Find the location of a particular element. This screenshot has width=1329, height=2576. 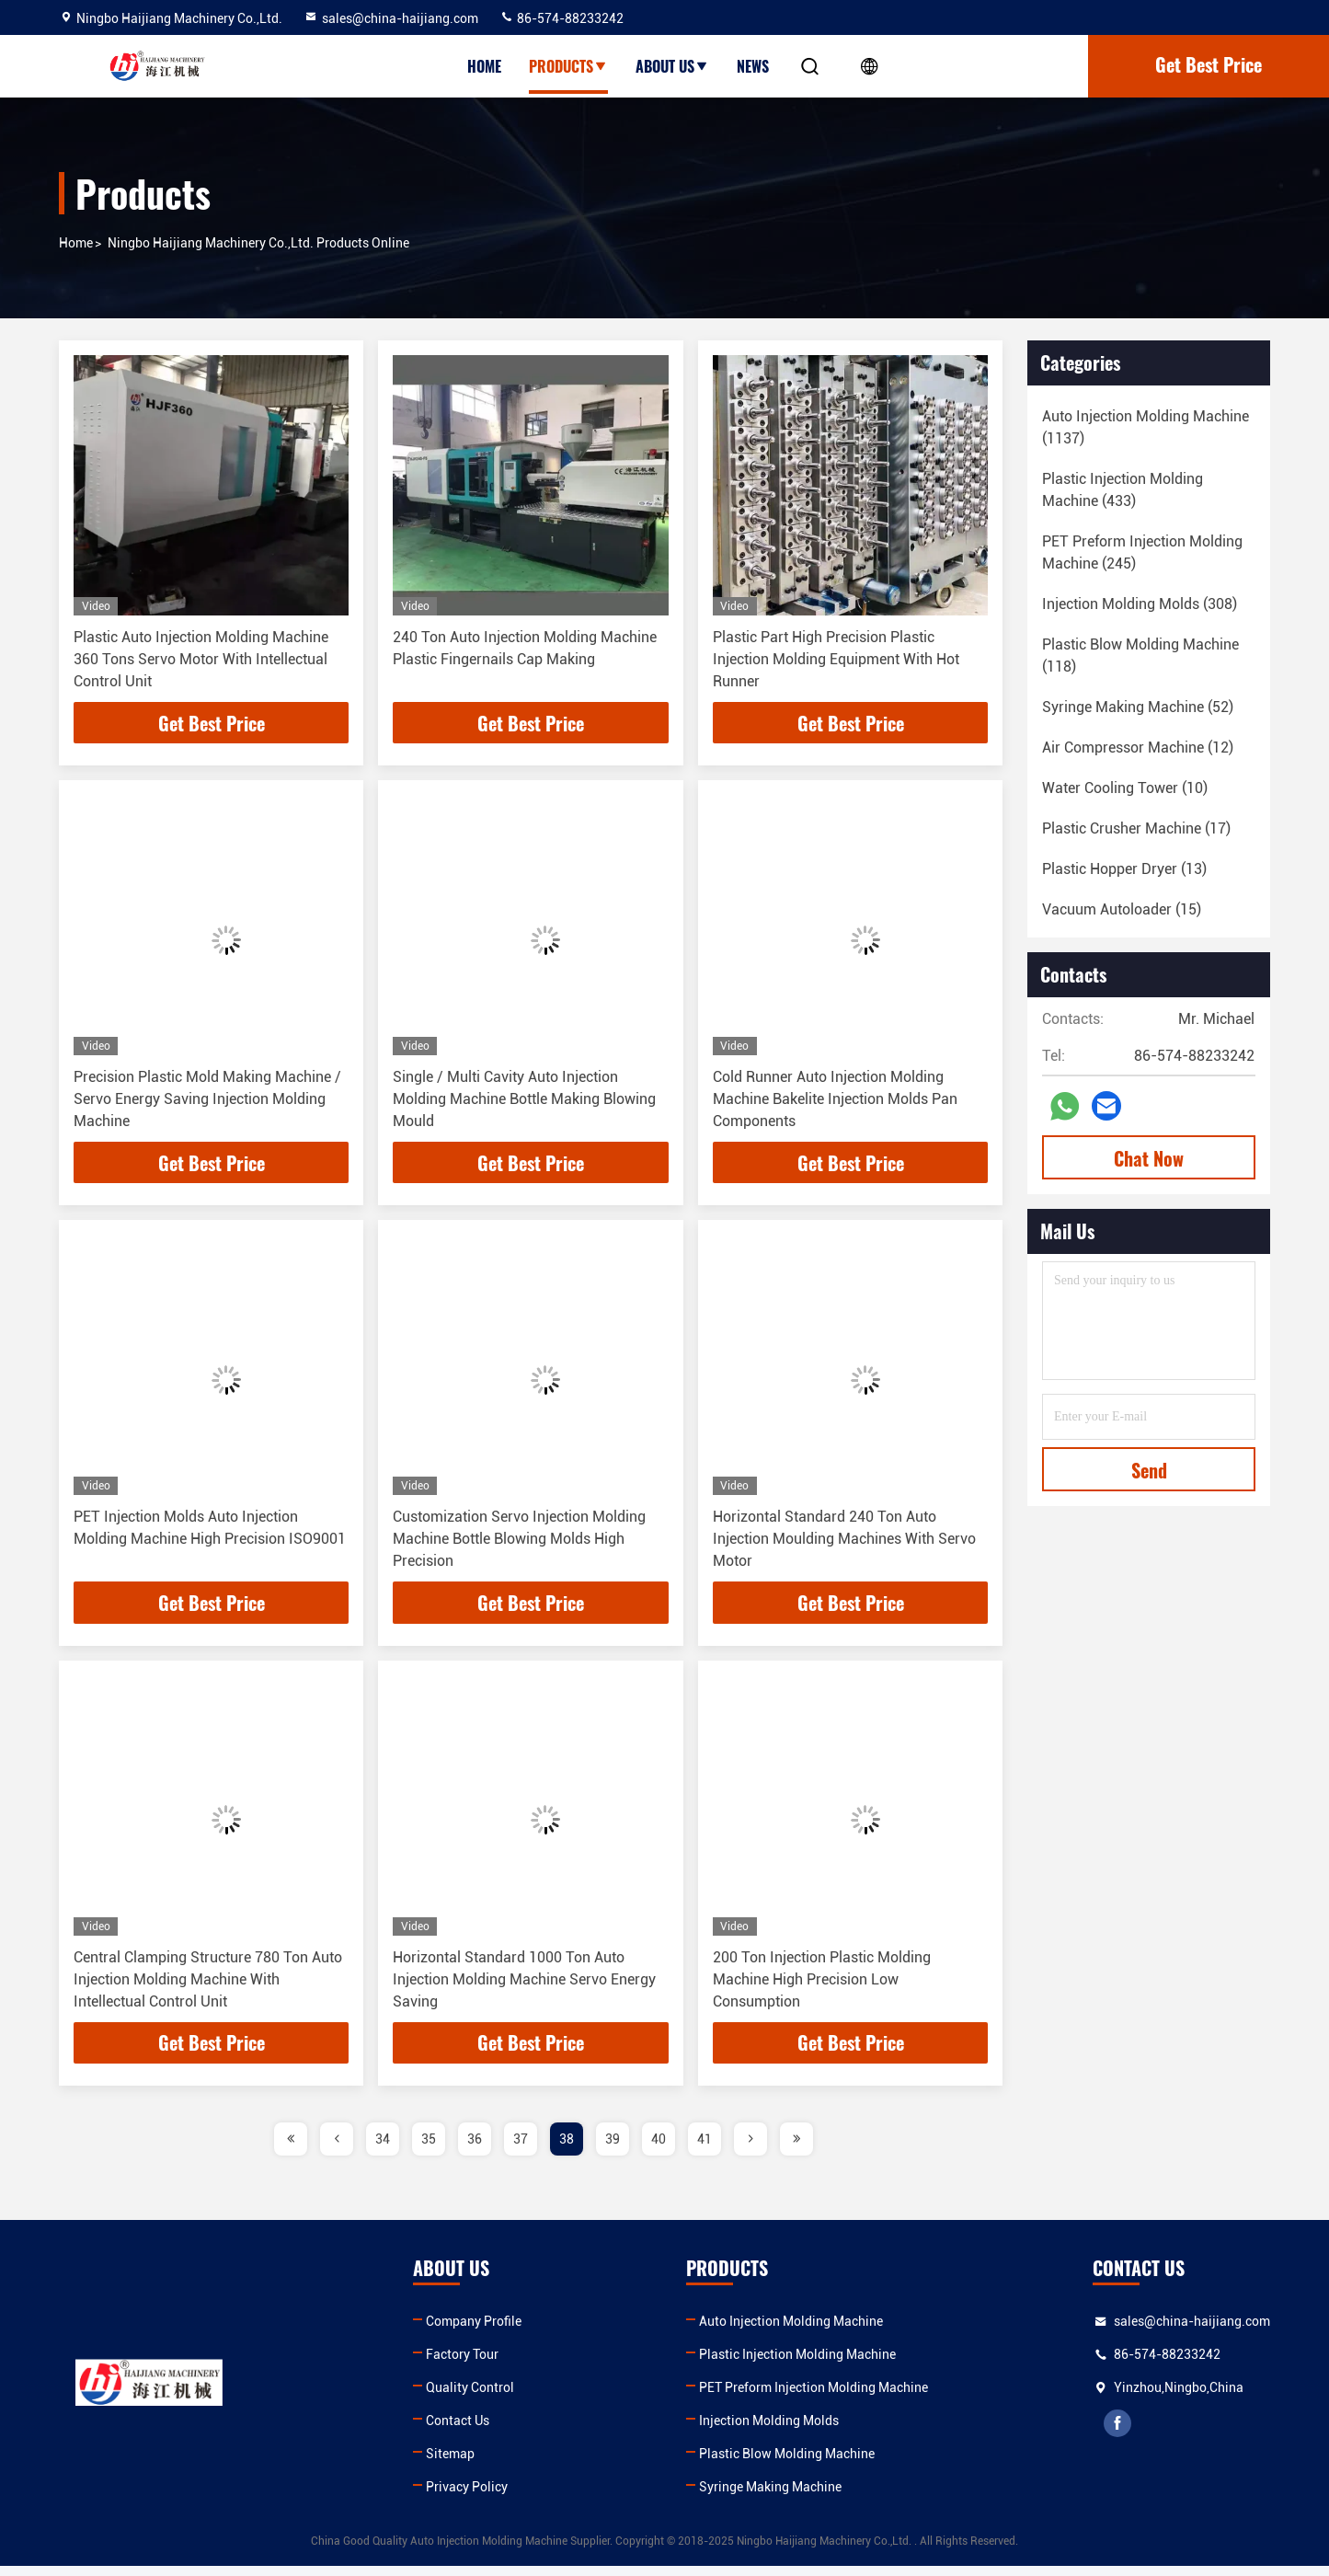

(245) is located at coordinates (1142, 552).